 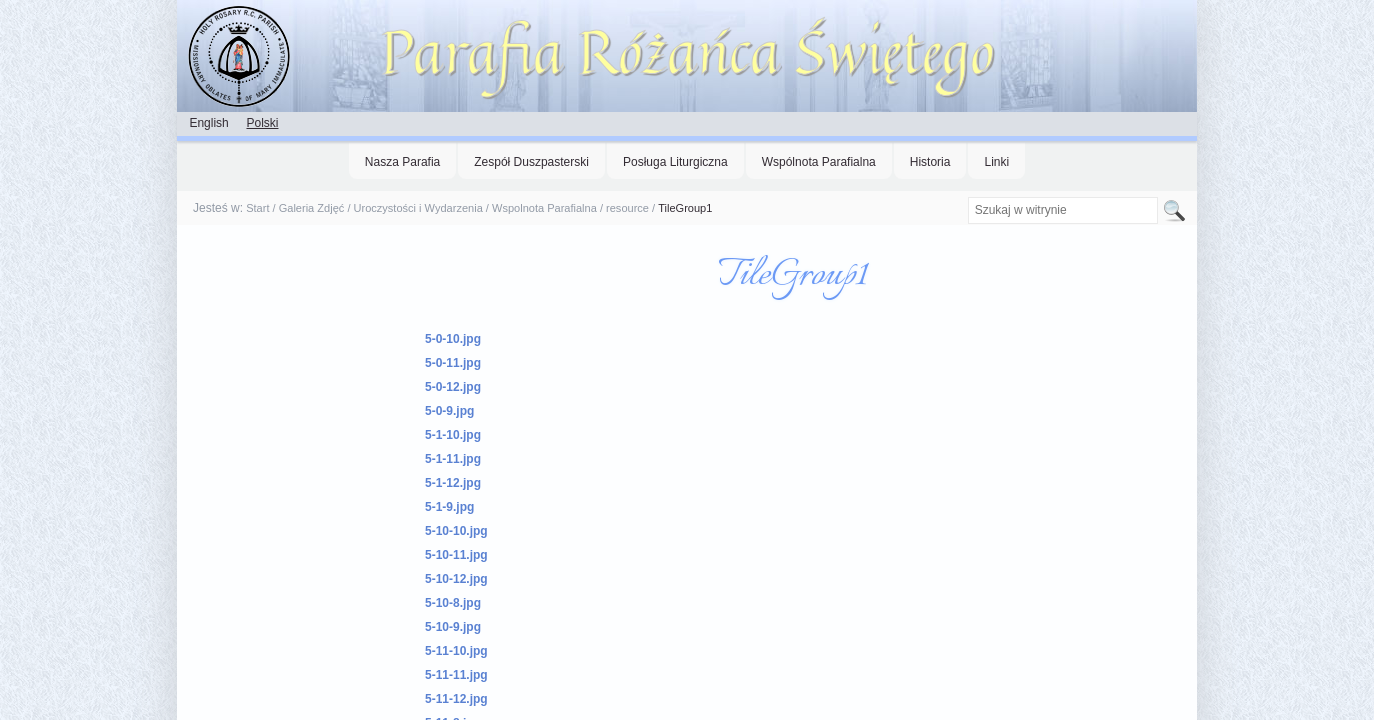 I want to click on 5-1-10.jpg, so click(x=453, y=435).